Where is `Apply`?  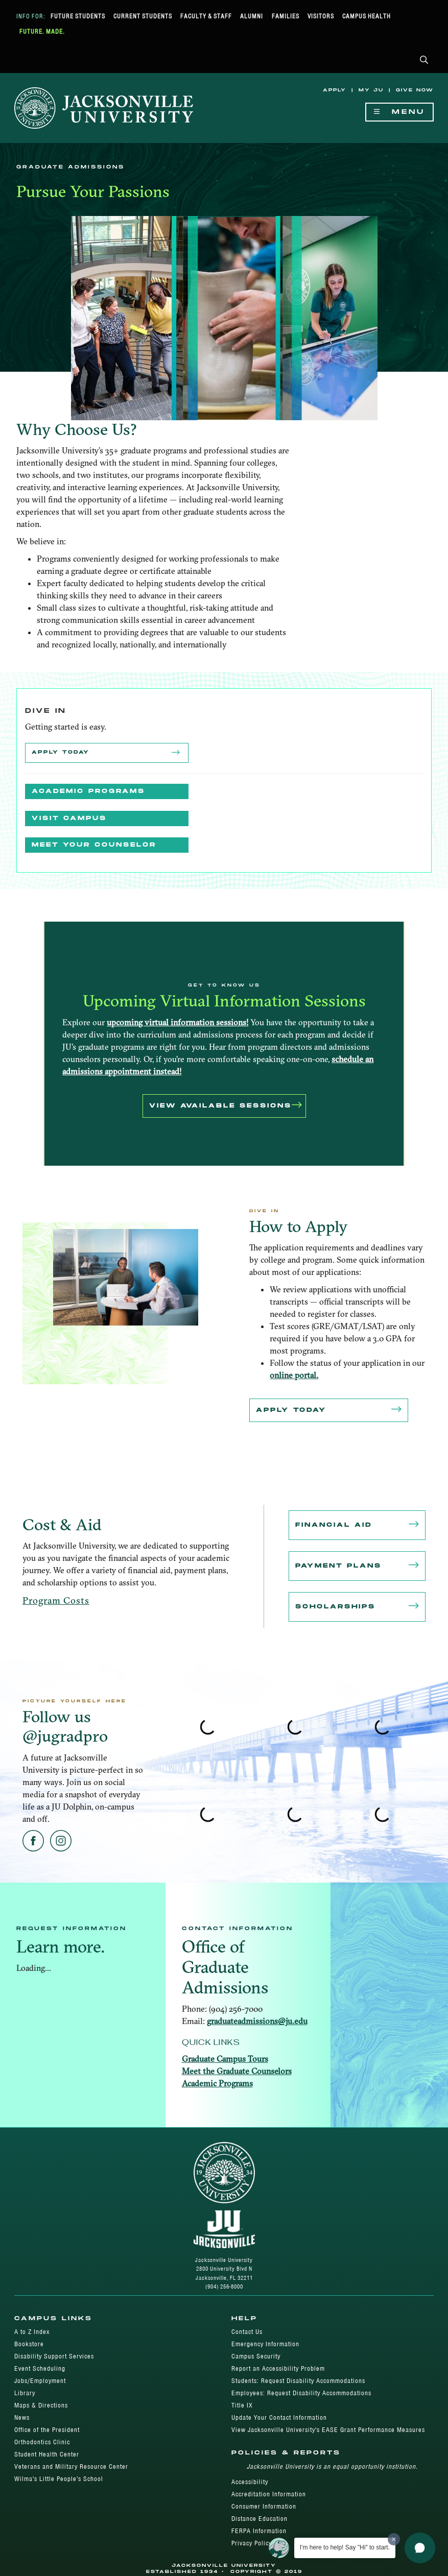
Apply is located at coordinates (334, 90).